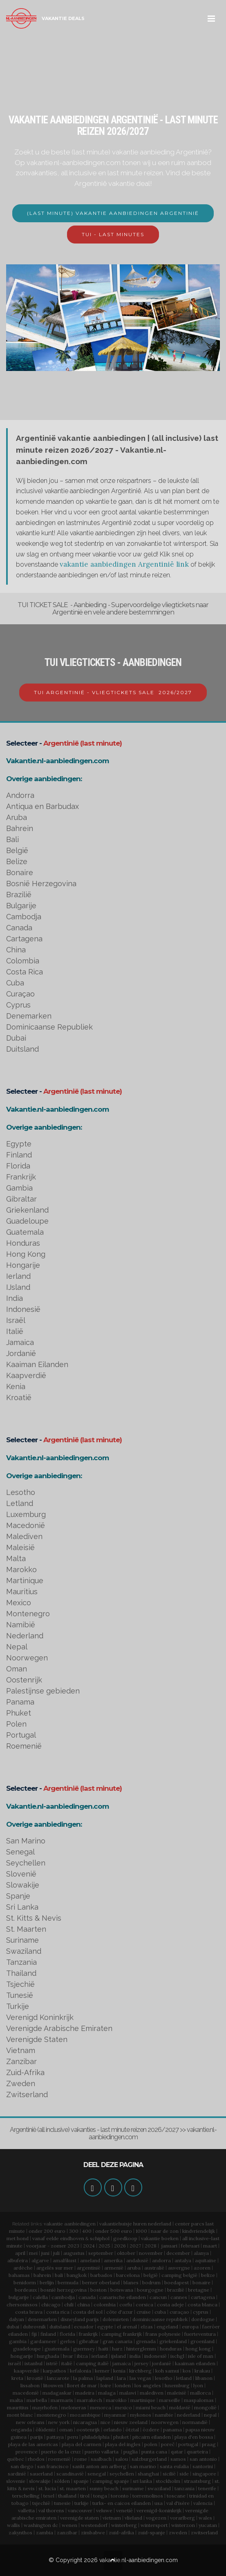  I want to click on zwitserland, so click(204, 2532).